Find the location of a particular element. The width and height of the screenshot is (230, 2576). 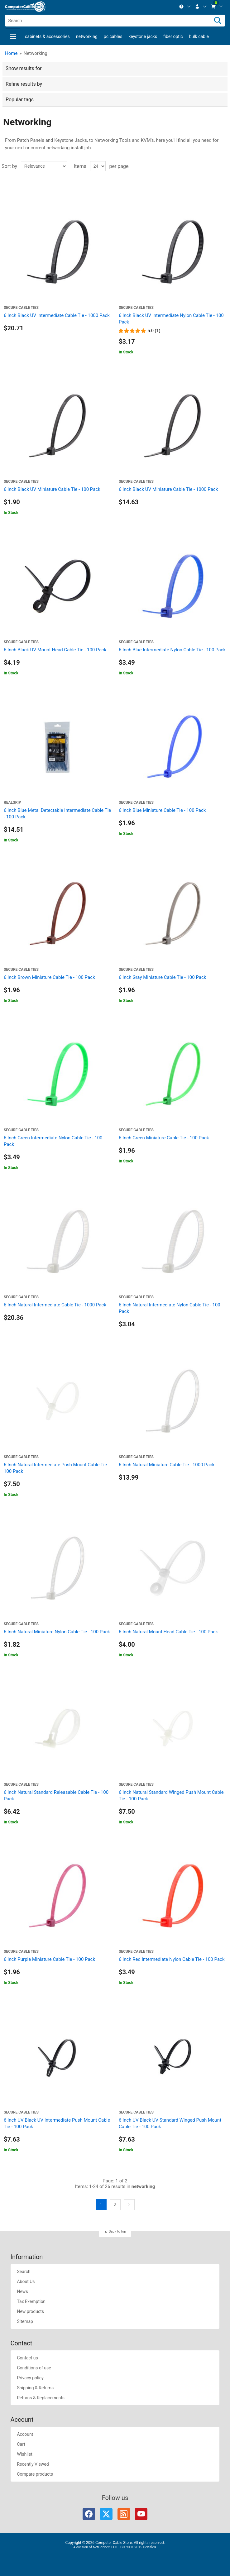

6 Inch Black UV Miniature Cable Tie - 100 Pack is located at coordinates (52, 489).